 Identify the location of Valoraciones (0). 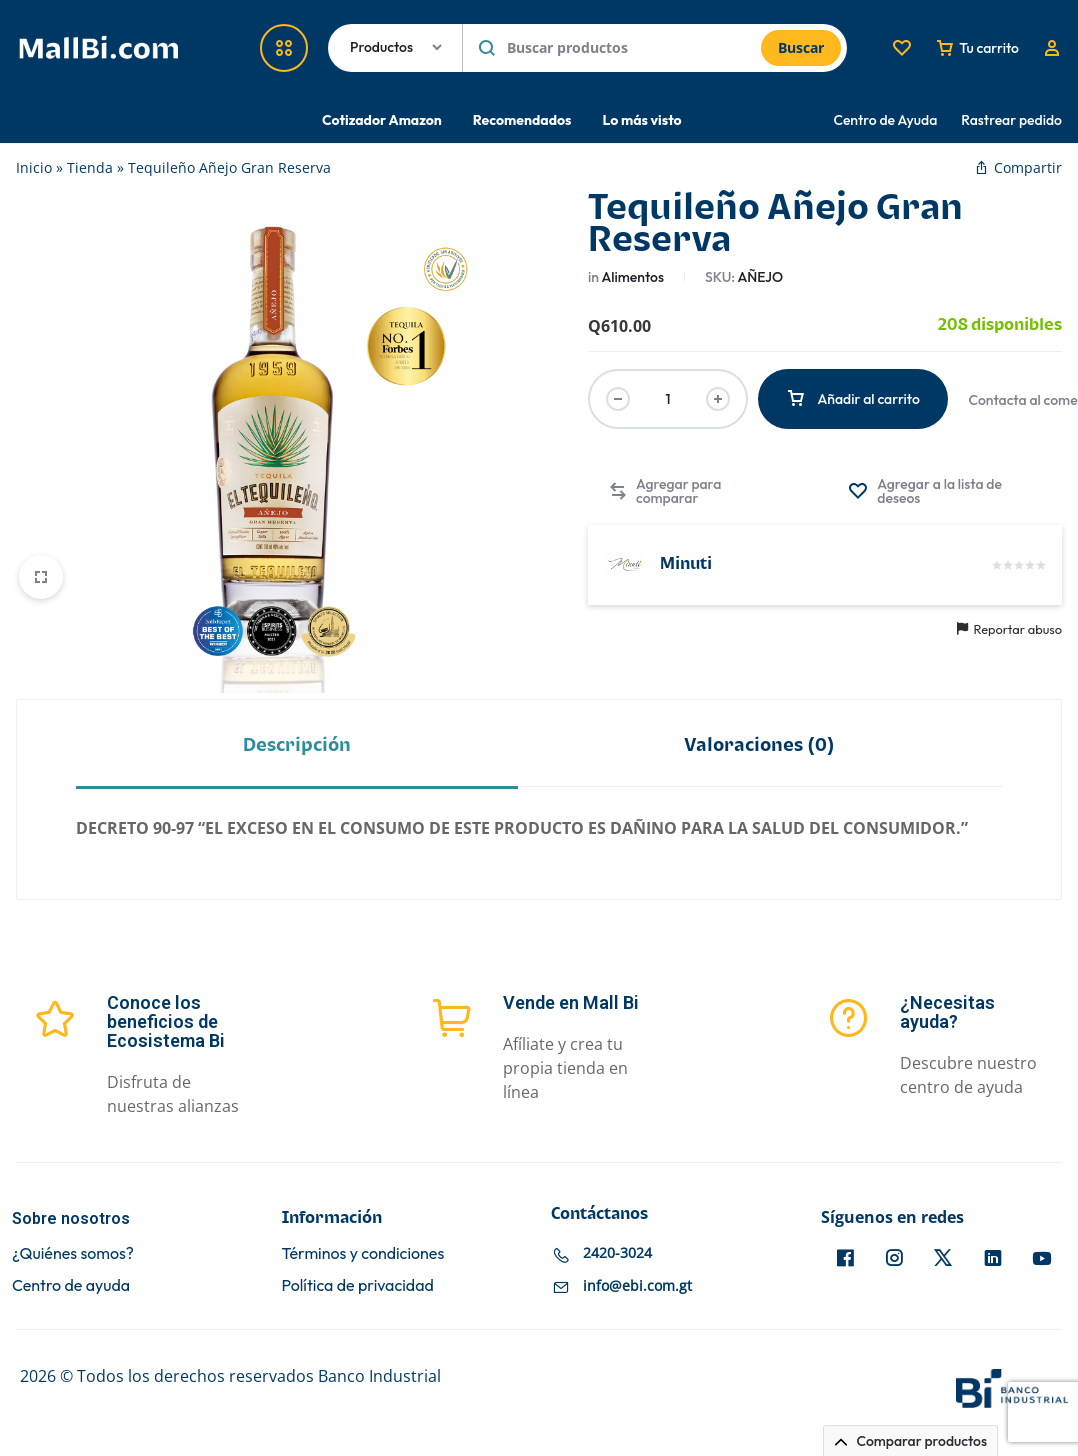
(759, 745).